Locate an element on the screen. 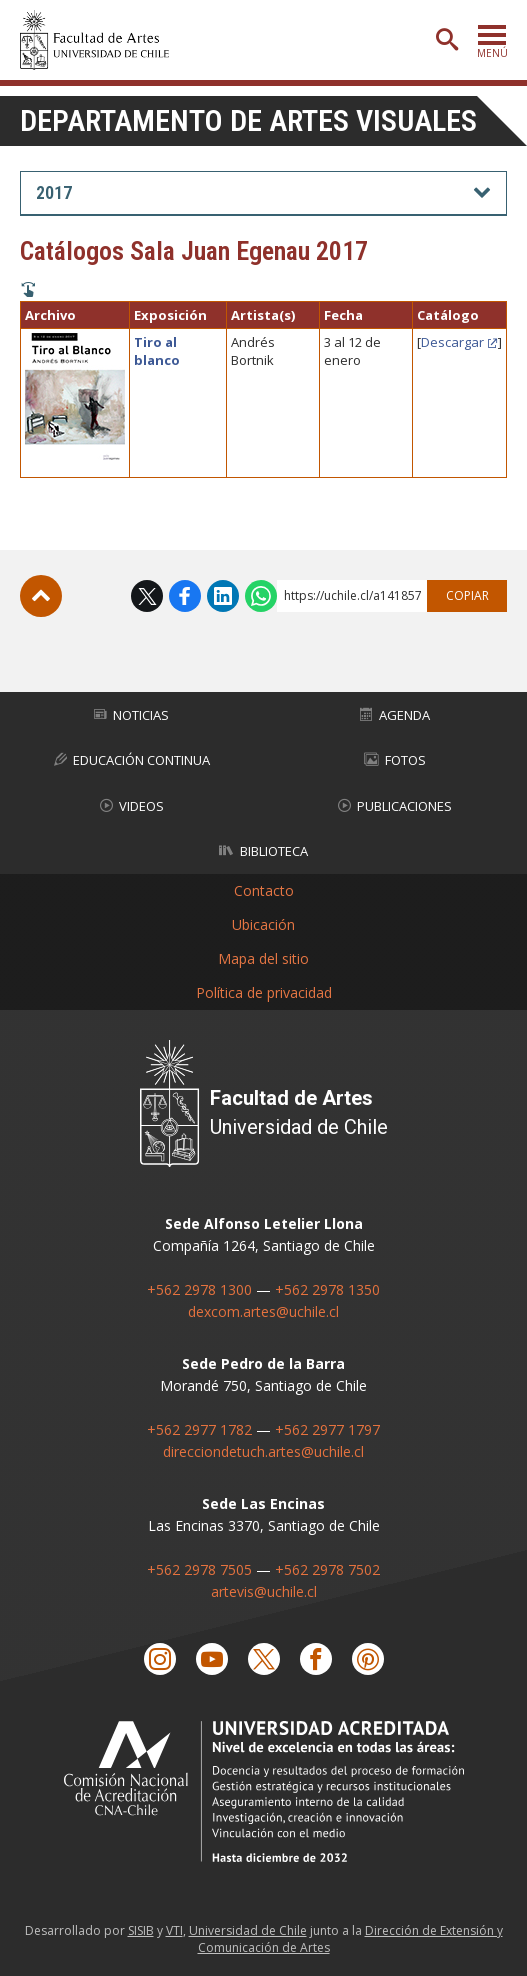 Image resolution: width=527 pixels, height=1976 pixels. Contacto is located at coordinates (264, 890).